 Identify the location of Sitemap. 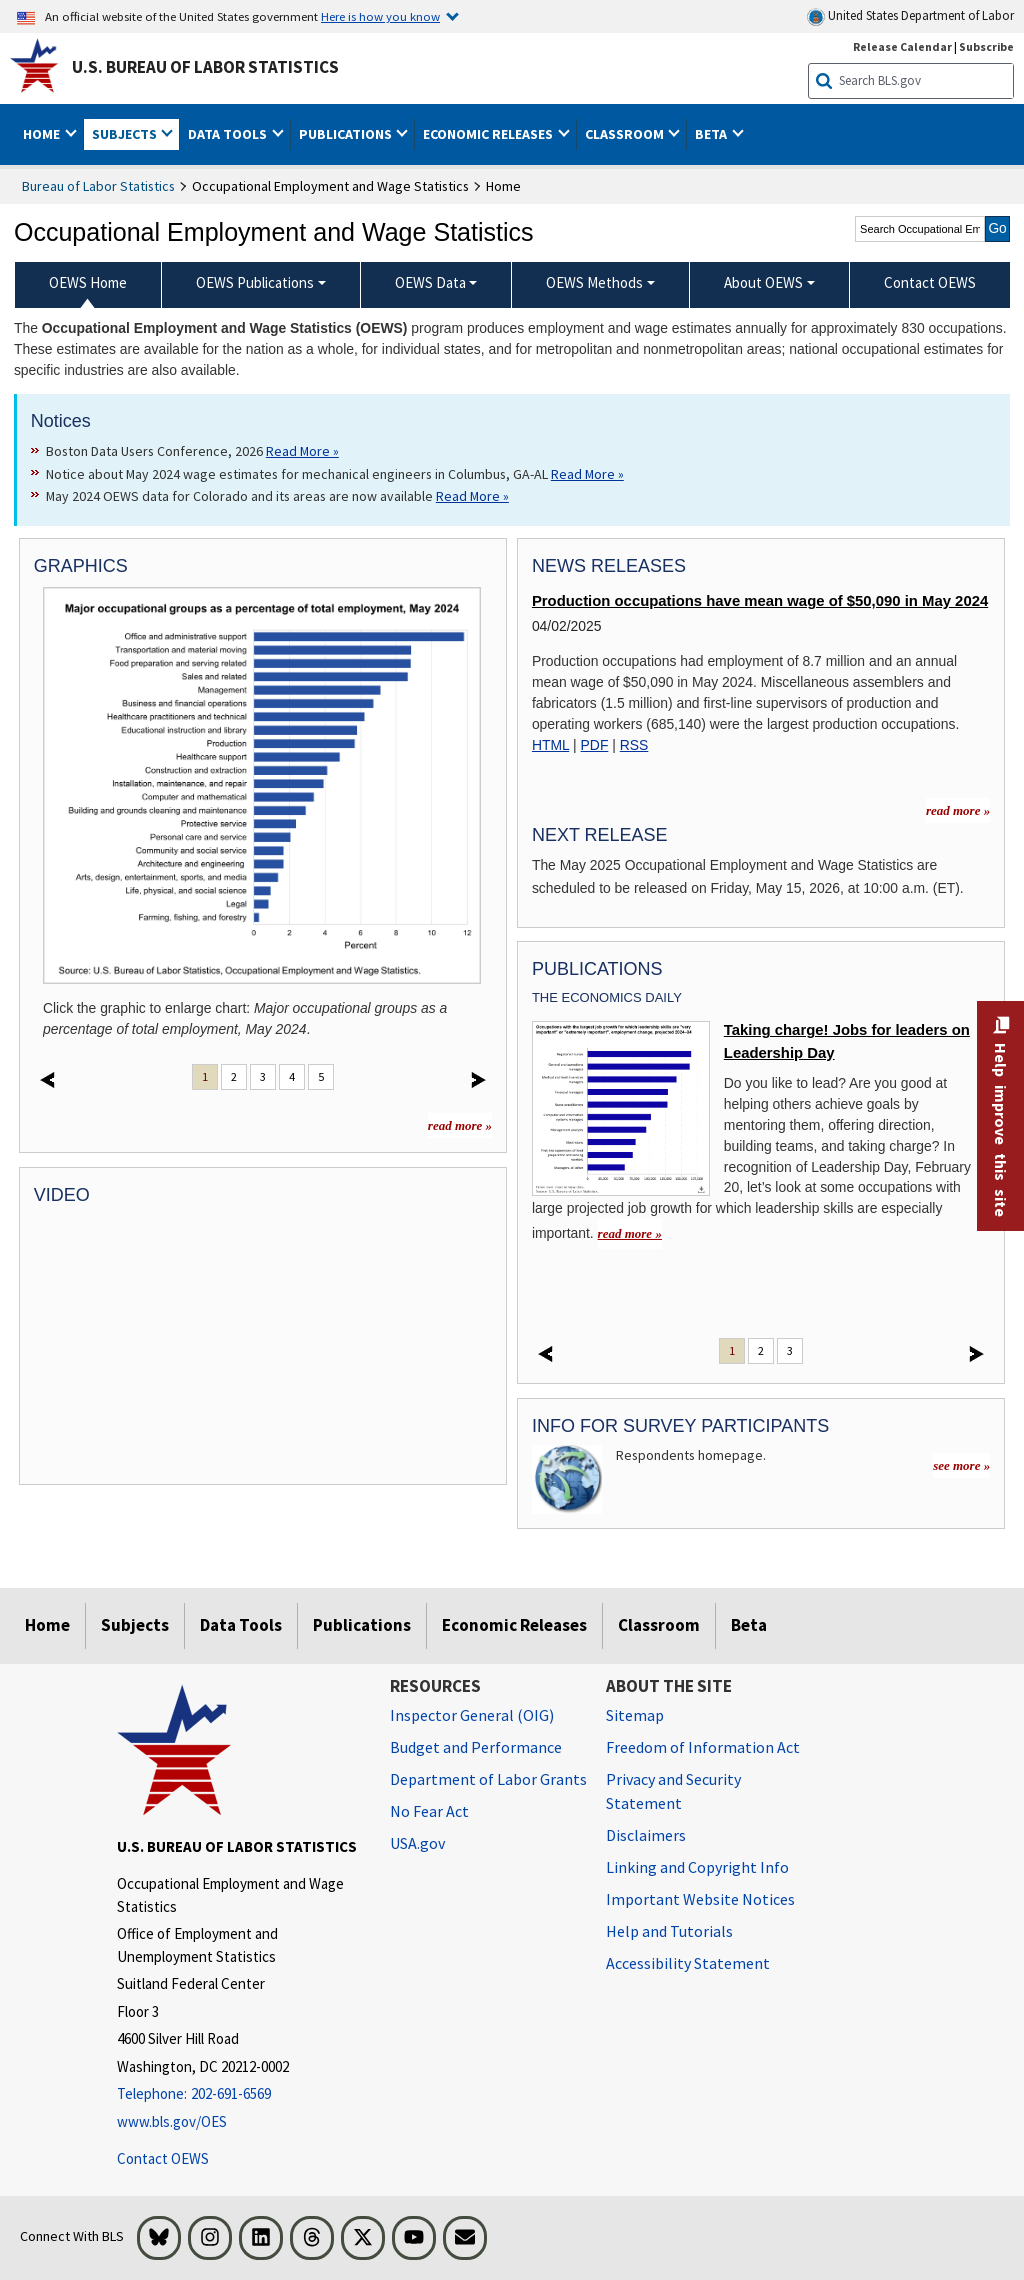
(635, 1715).